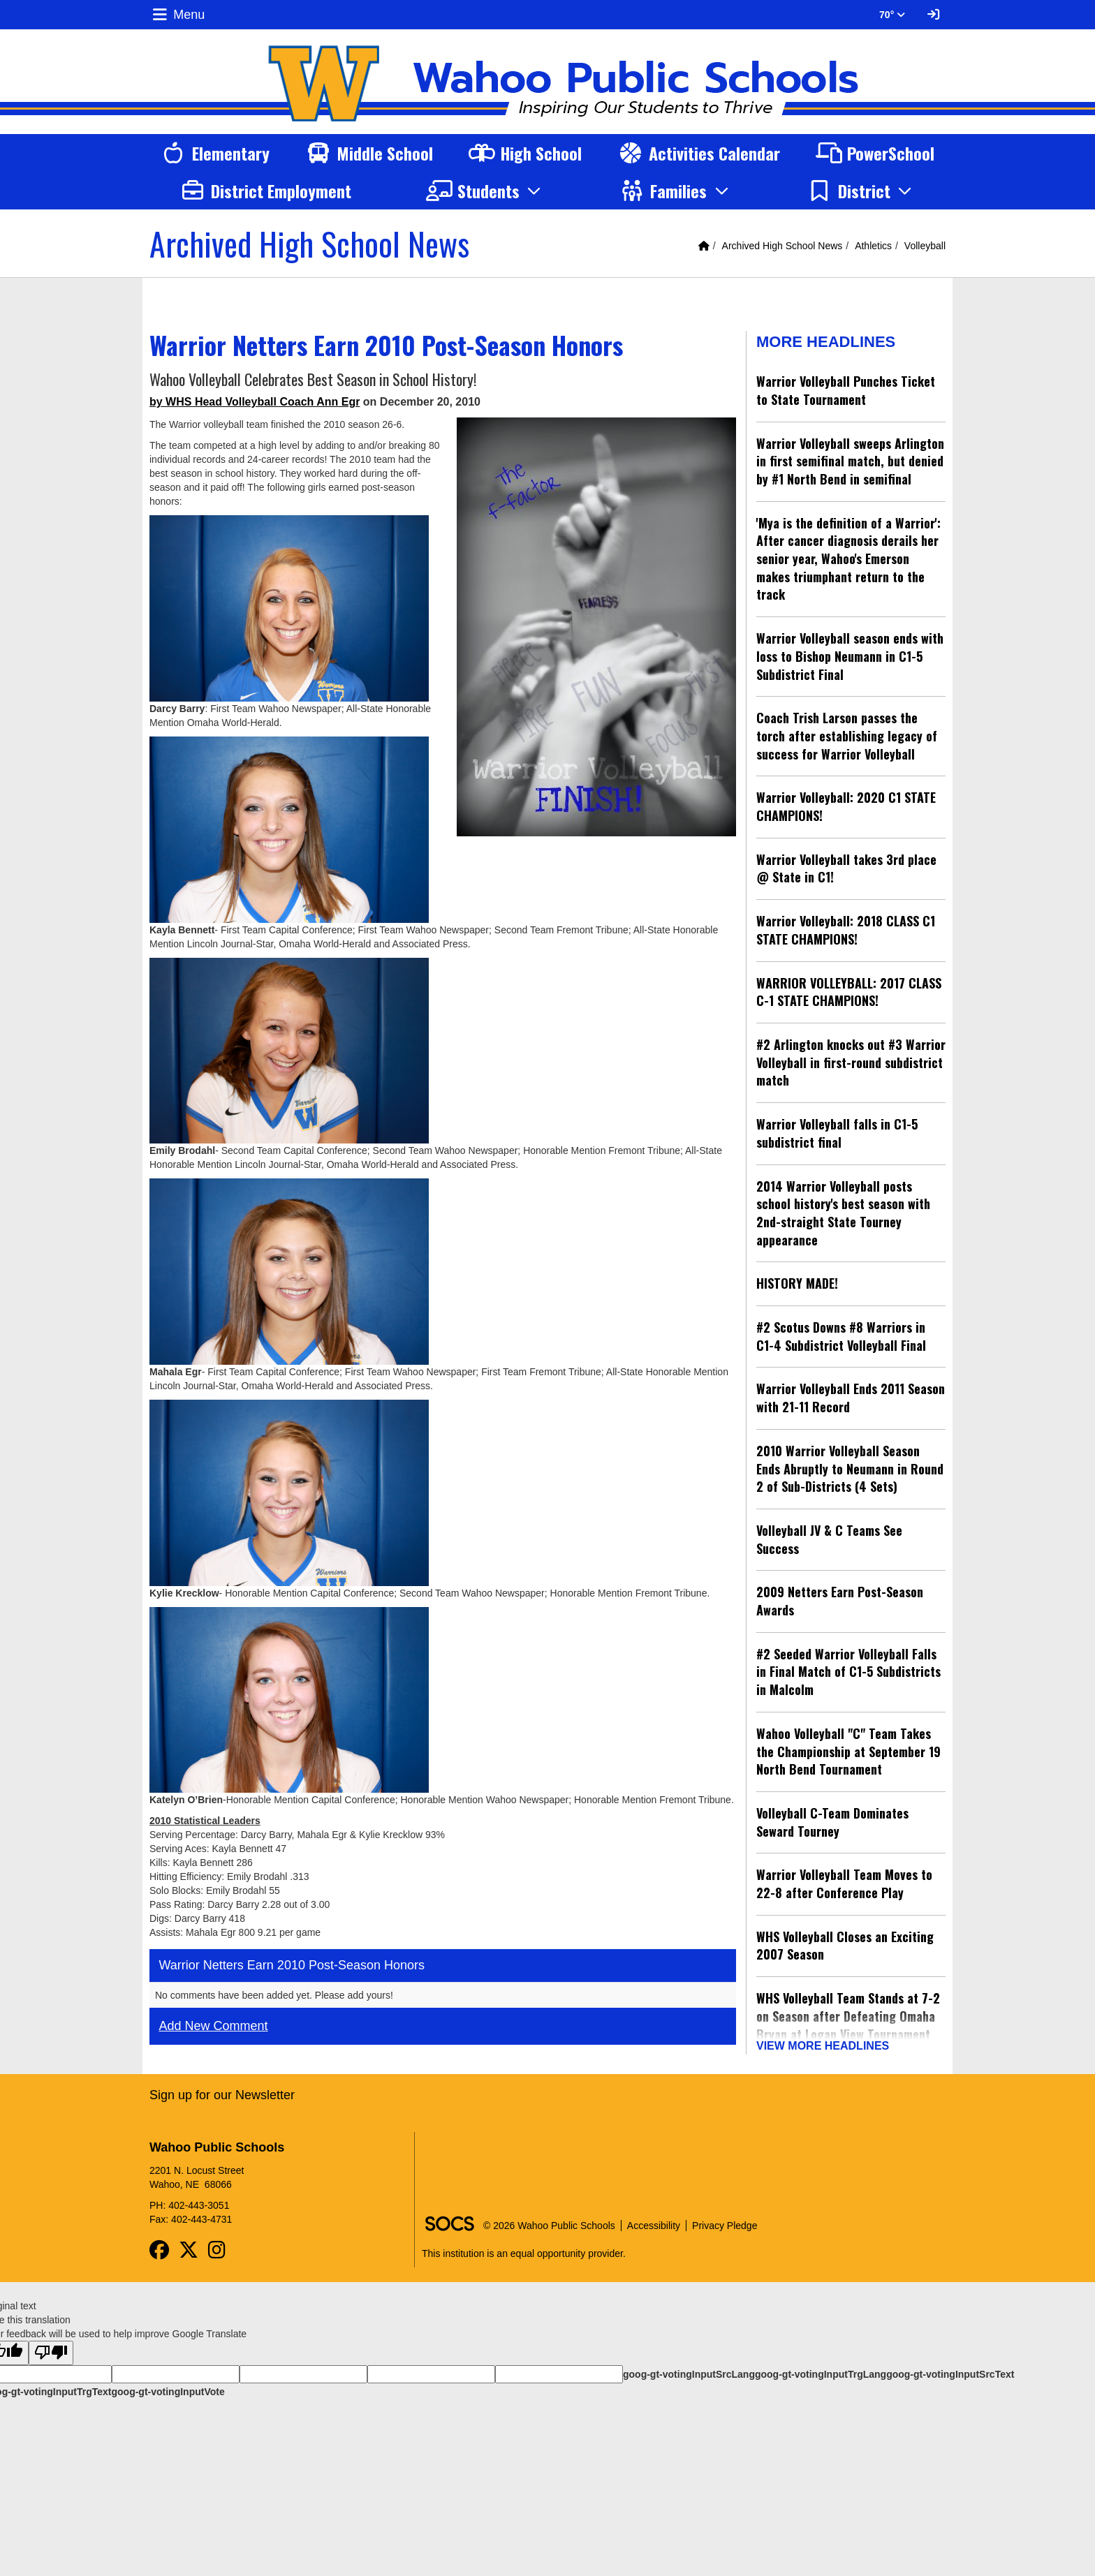 The height and width of the screenshot is (2576, 1095). I want to click on #2 Seeded Warrior Volleyball Falls in Final Match of C1-5 Subdistricts in Malcolm, so click(848, 1671).